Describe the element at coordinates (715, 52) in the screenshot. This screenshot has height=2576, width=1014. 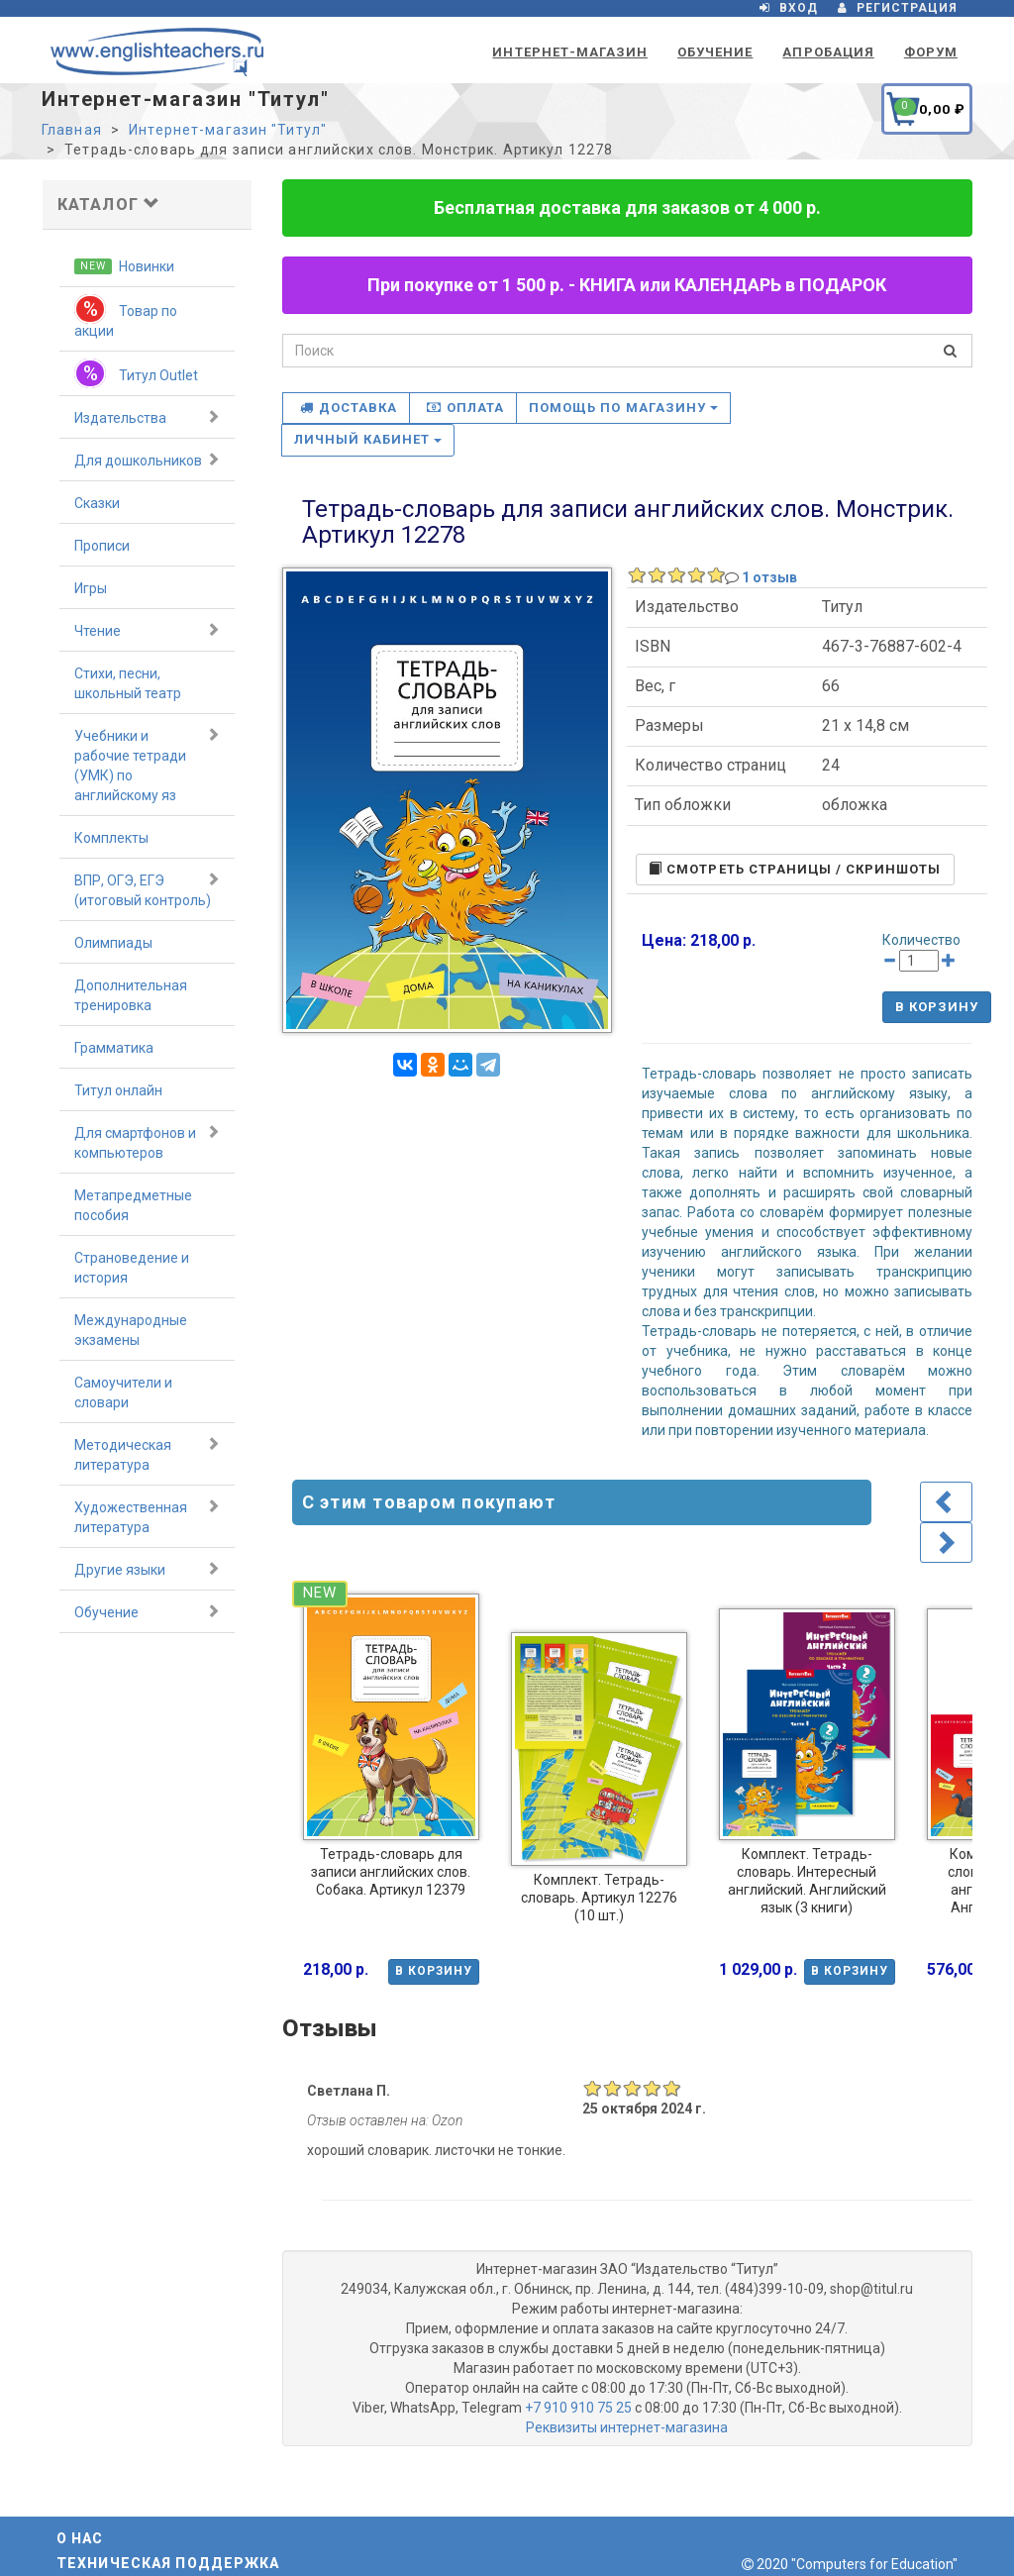
I see `Обучение` at that location.